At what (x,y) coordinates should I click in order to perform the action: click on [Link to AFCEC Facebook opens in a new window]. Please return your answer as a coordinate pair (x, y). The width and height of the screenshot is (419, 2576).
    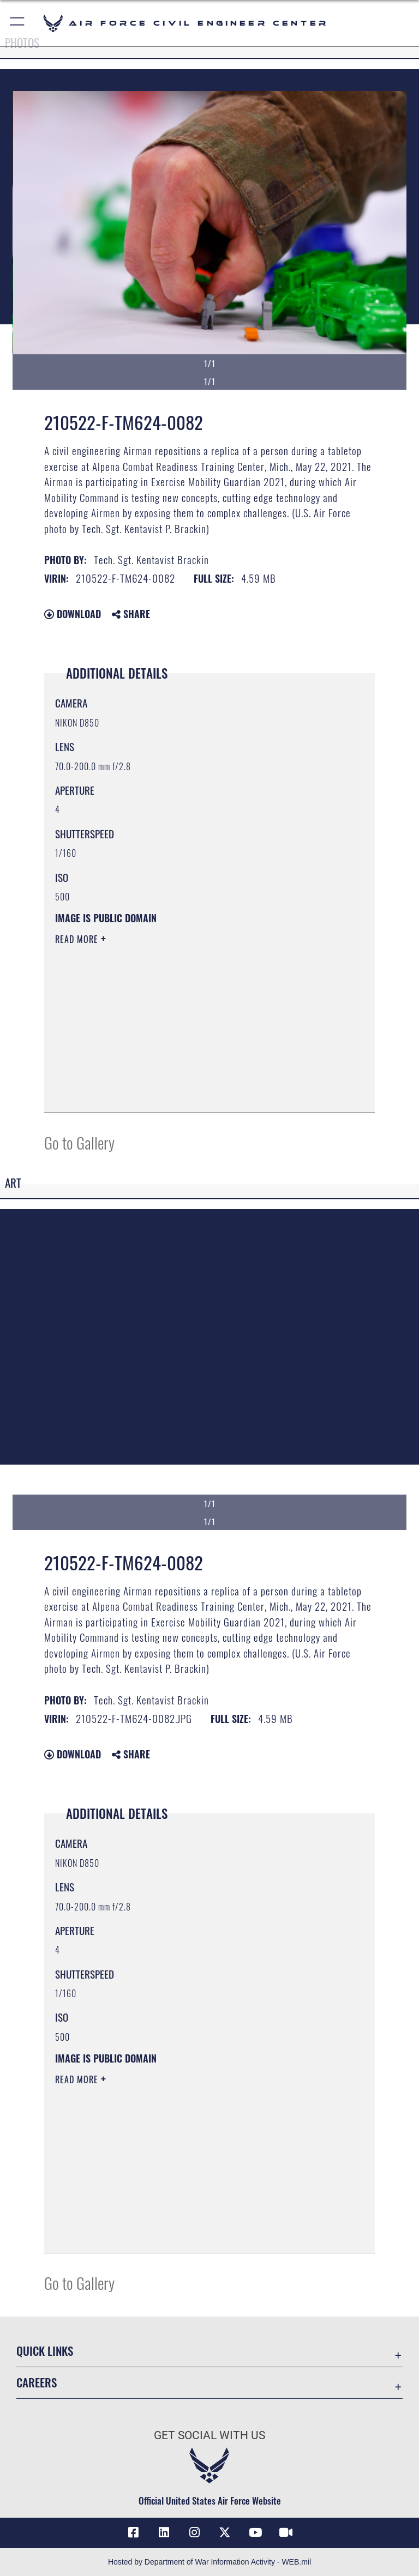
    Looking at the image, I should click on (133, 2532).